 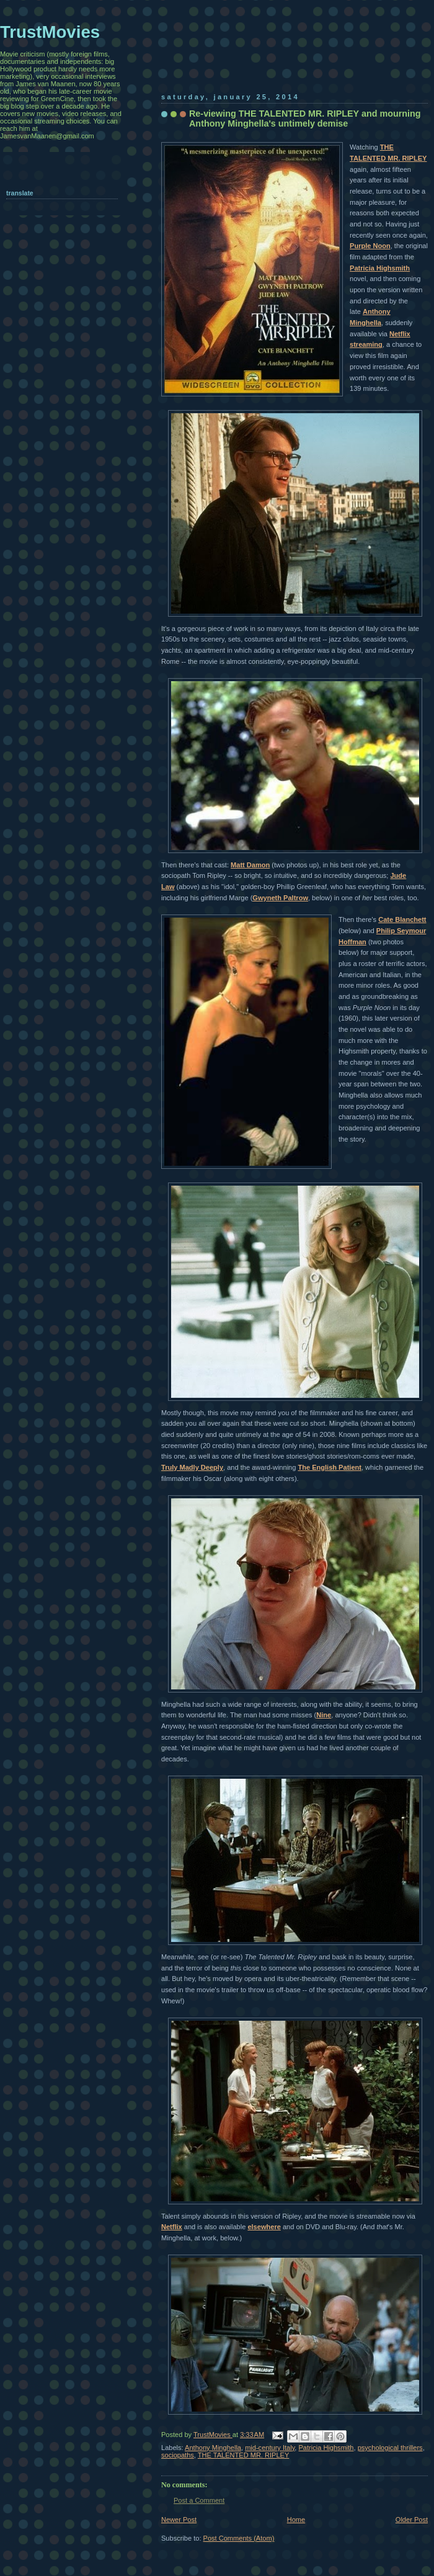 What do you see at coordinates (199, 2500) in the screenshot?
I see `Post a Comment` at bounding box center [199, 2500].